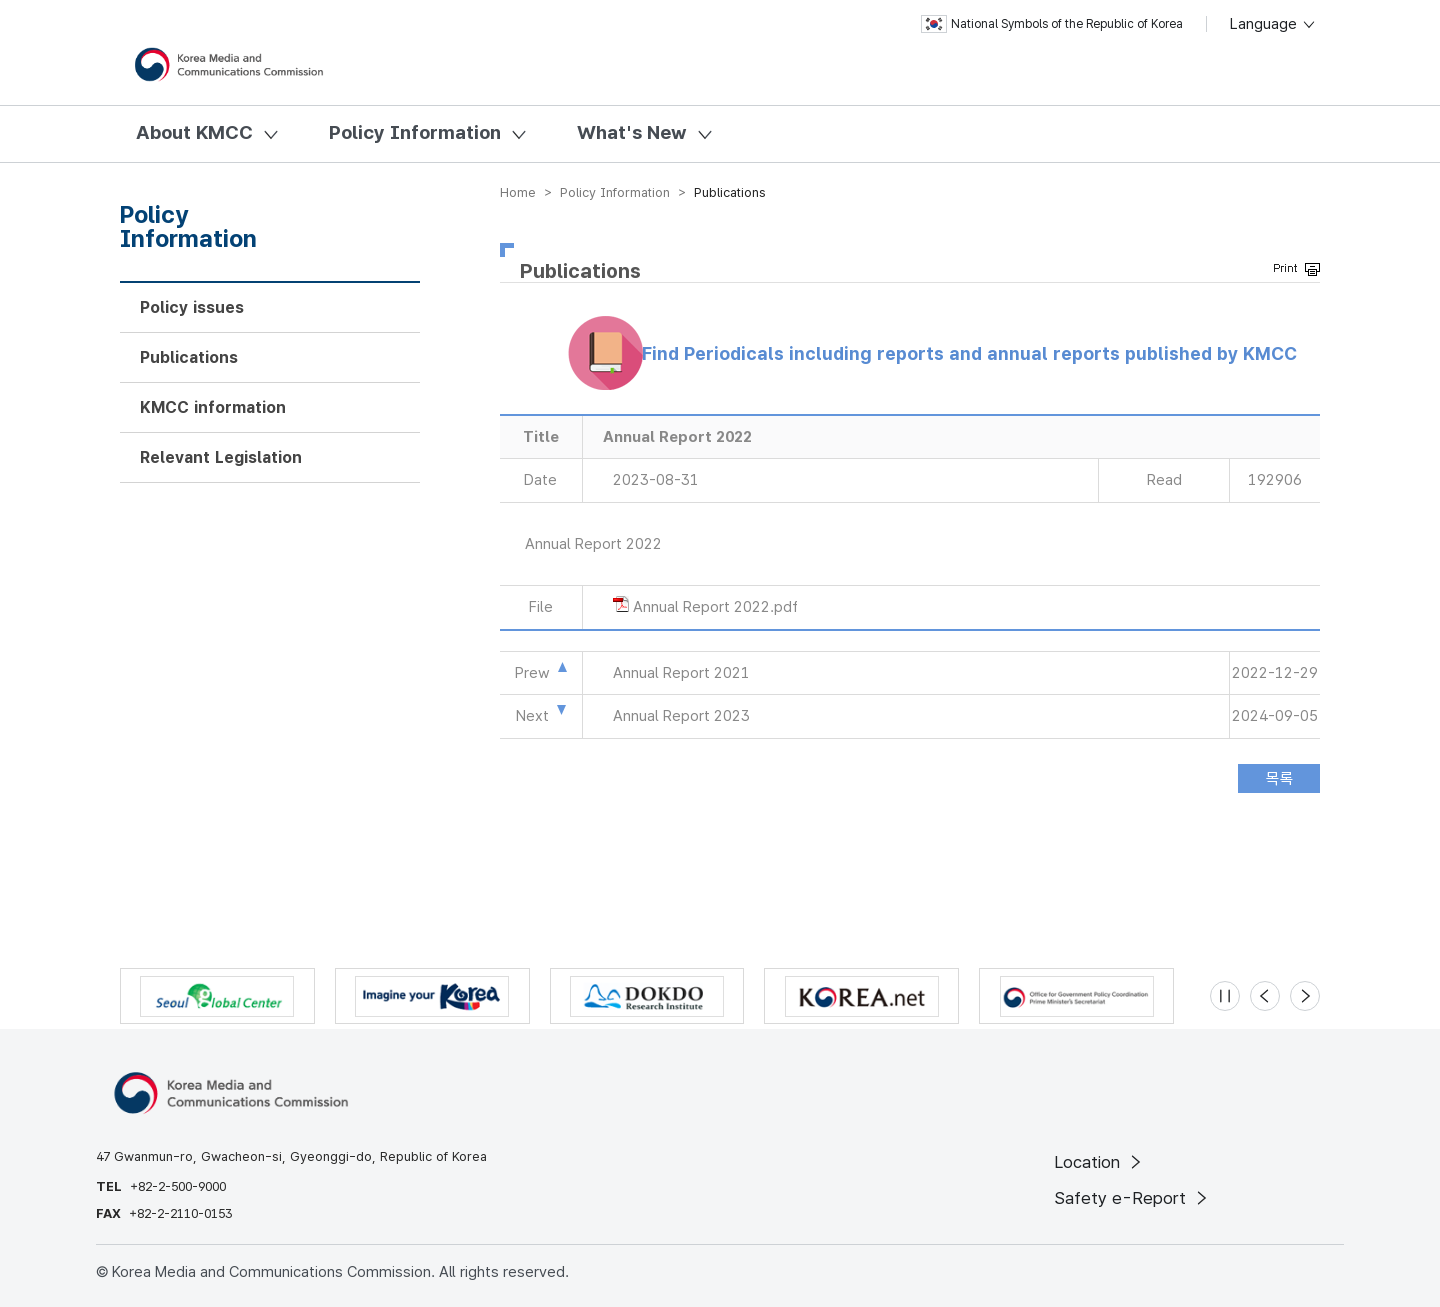 This screenshot has width=1440, height=1307. Describe the element at coordinates (194, 132) in the screenshot. I see `About KMCC` at that location.